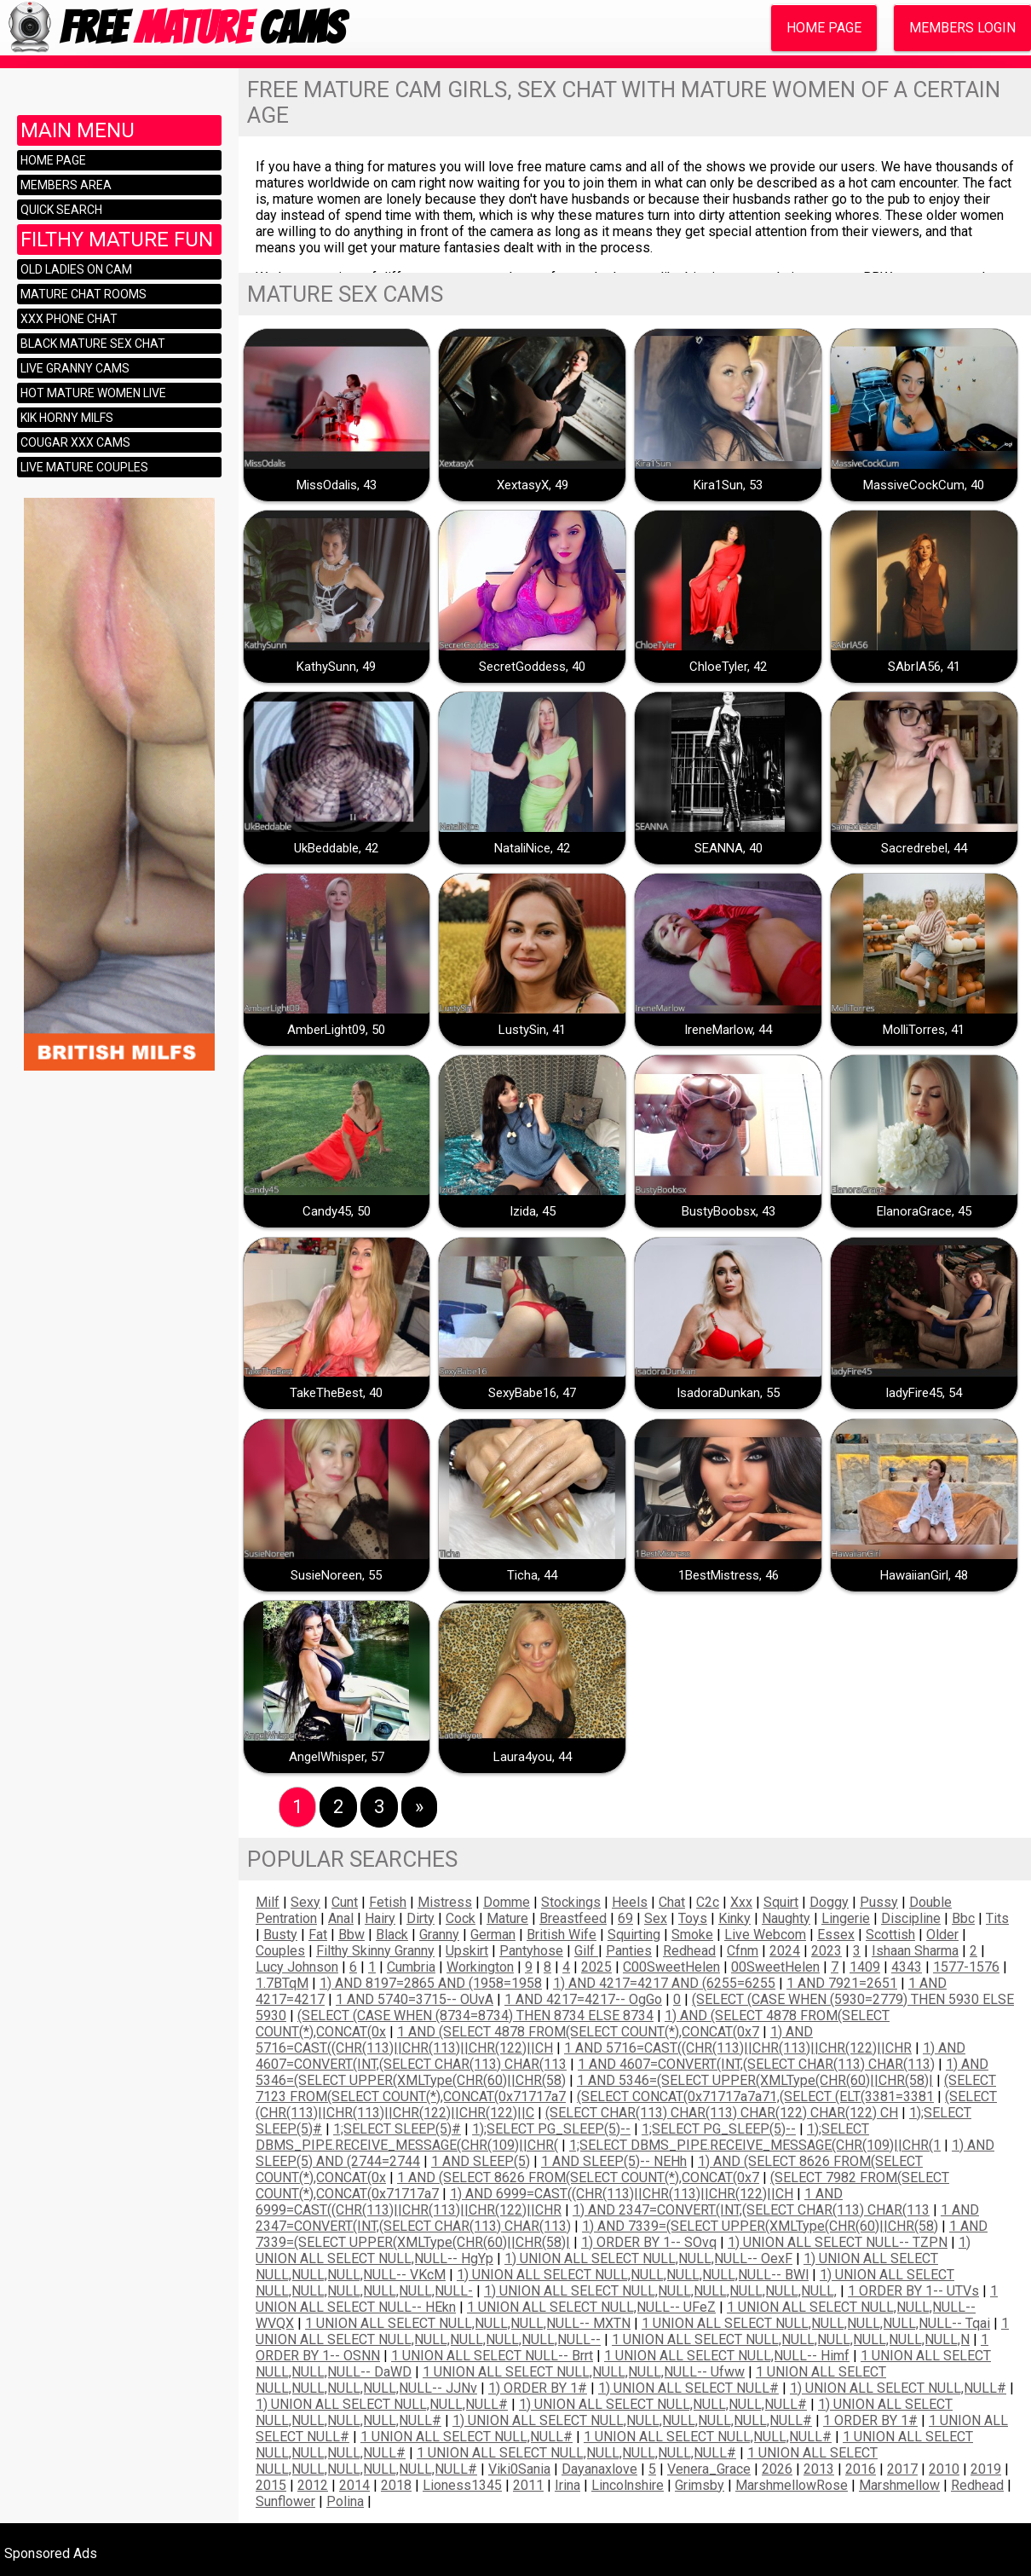 This screenshot has height=2576, width=1031. Describe the element at coordinates (728, 485) in the screenshot. I see `Kira1Sun, 53` at that location.